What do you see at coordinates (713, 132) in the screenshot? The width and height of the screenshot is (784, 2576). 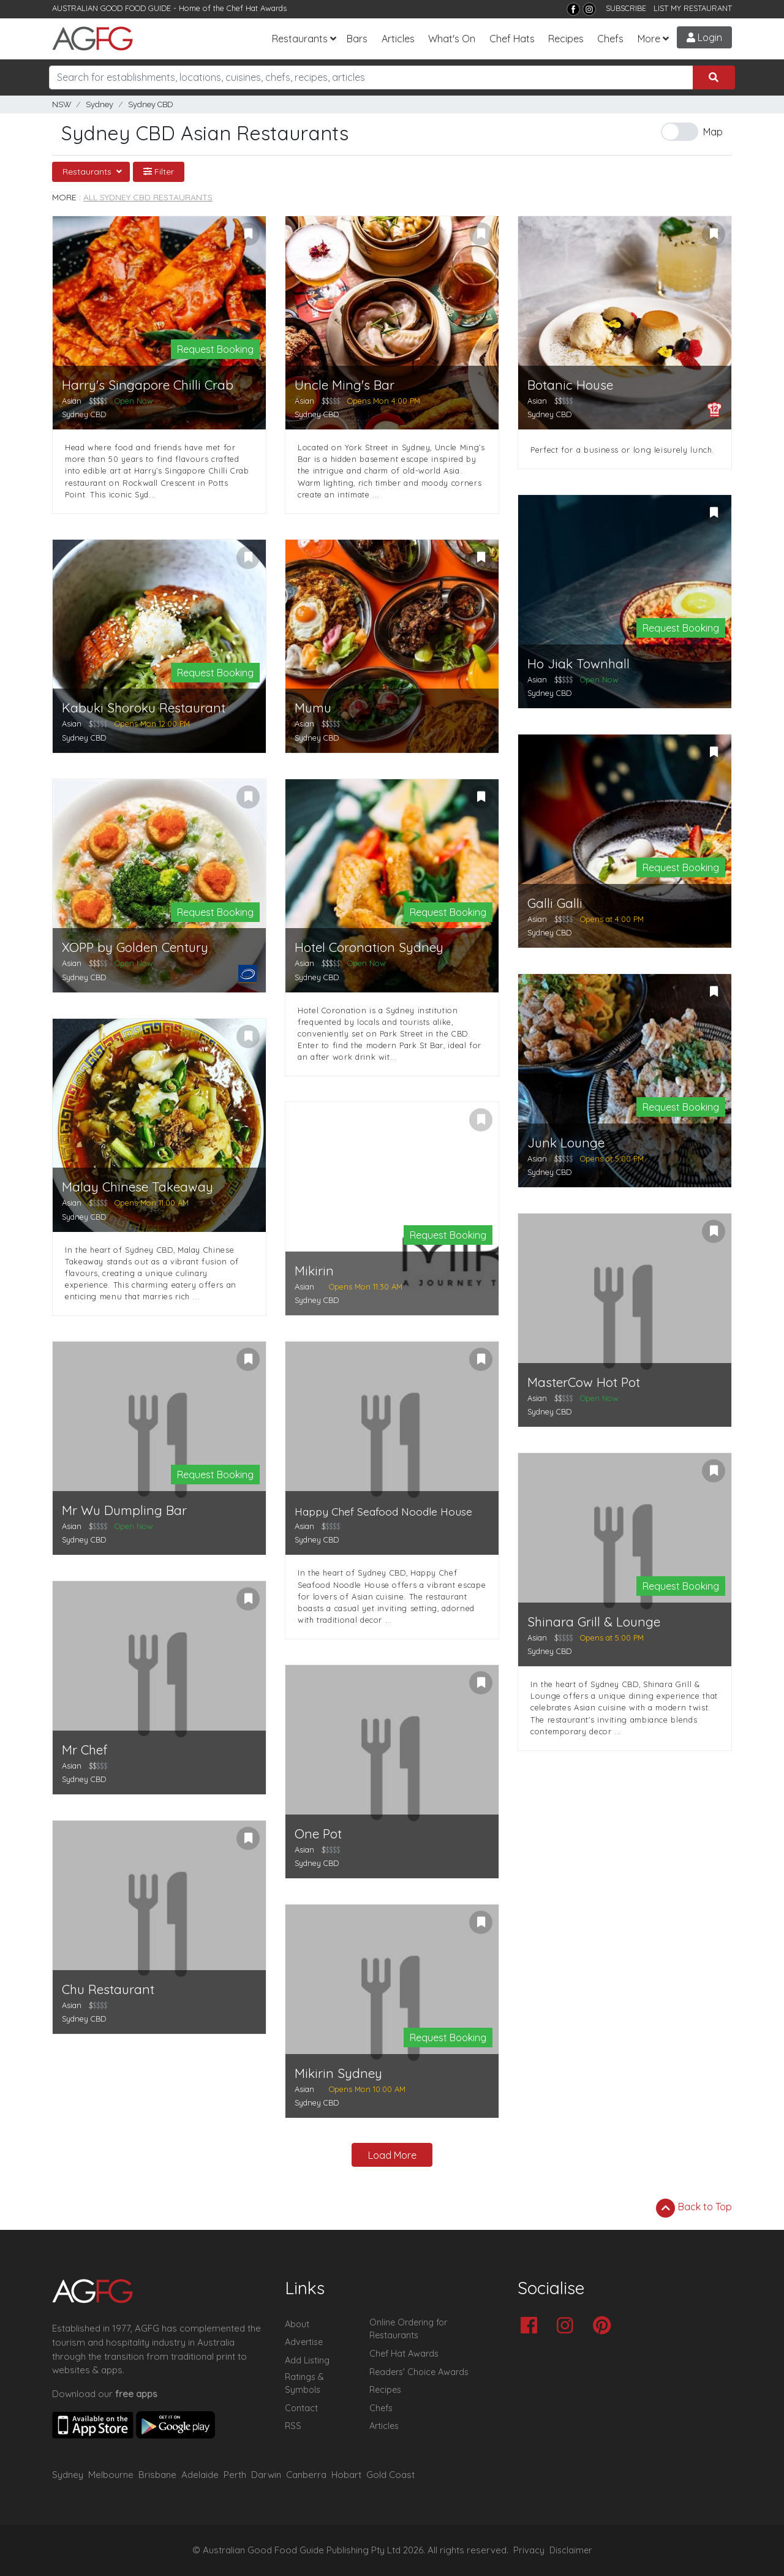 I see `Map` at bounding box center [713, 132].